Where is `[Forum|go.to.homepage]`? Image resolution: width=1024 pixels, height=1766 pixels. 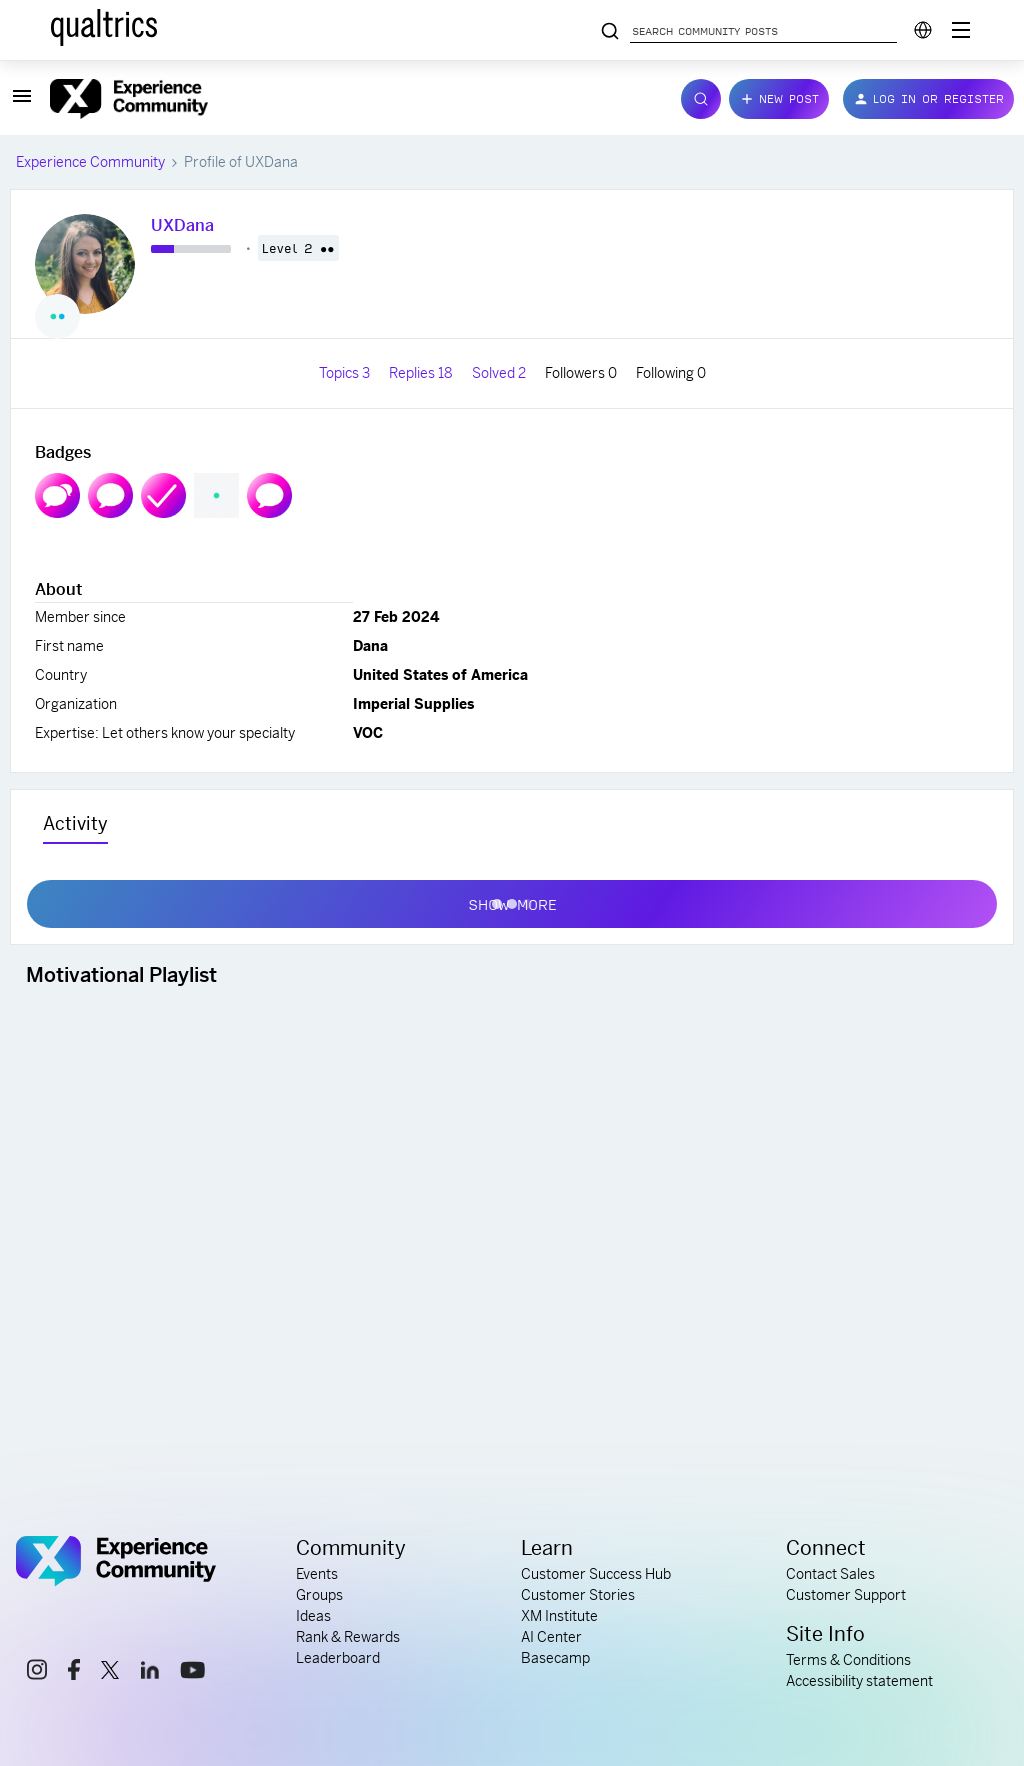 [Forum|go.to.homepage] is located at coordinates (353, 99).